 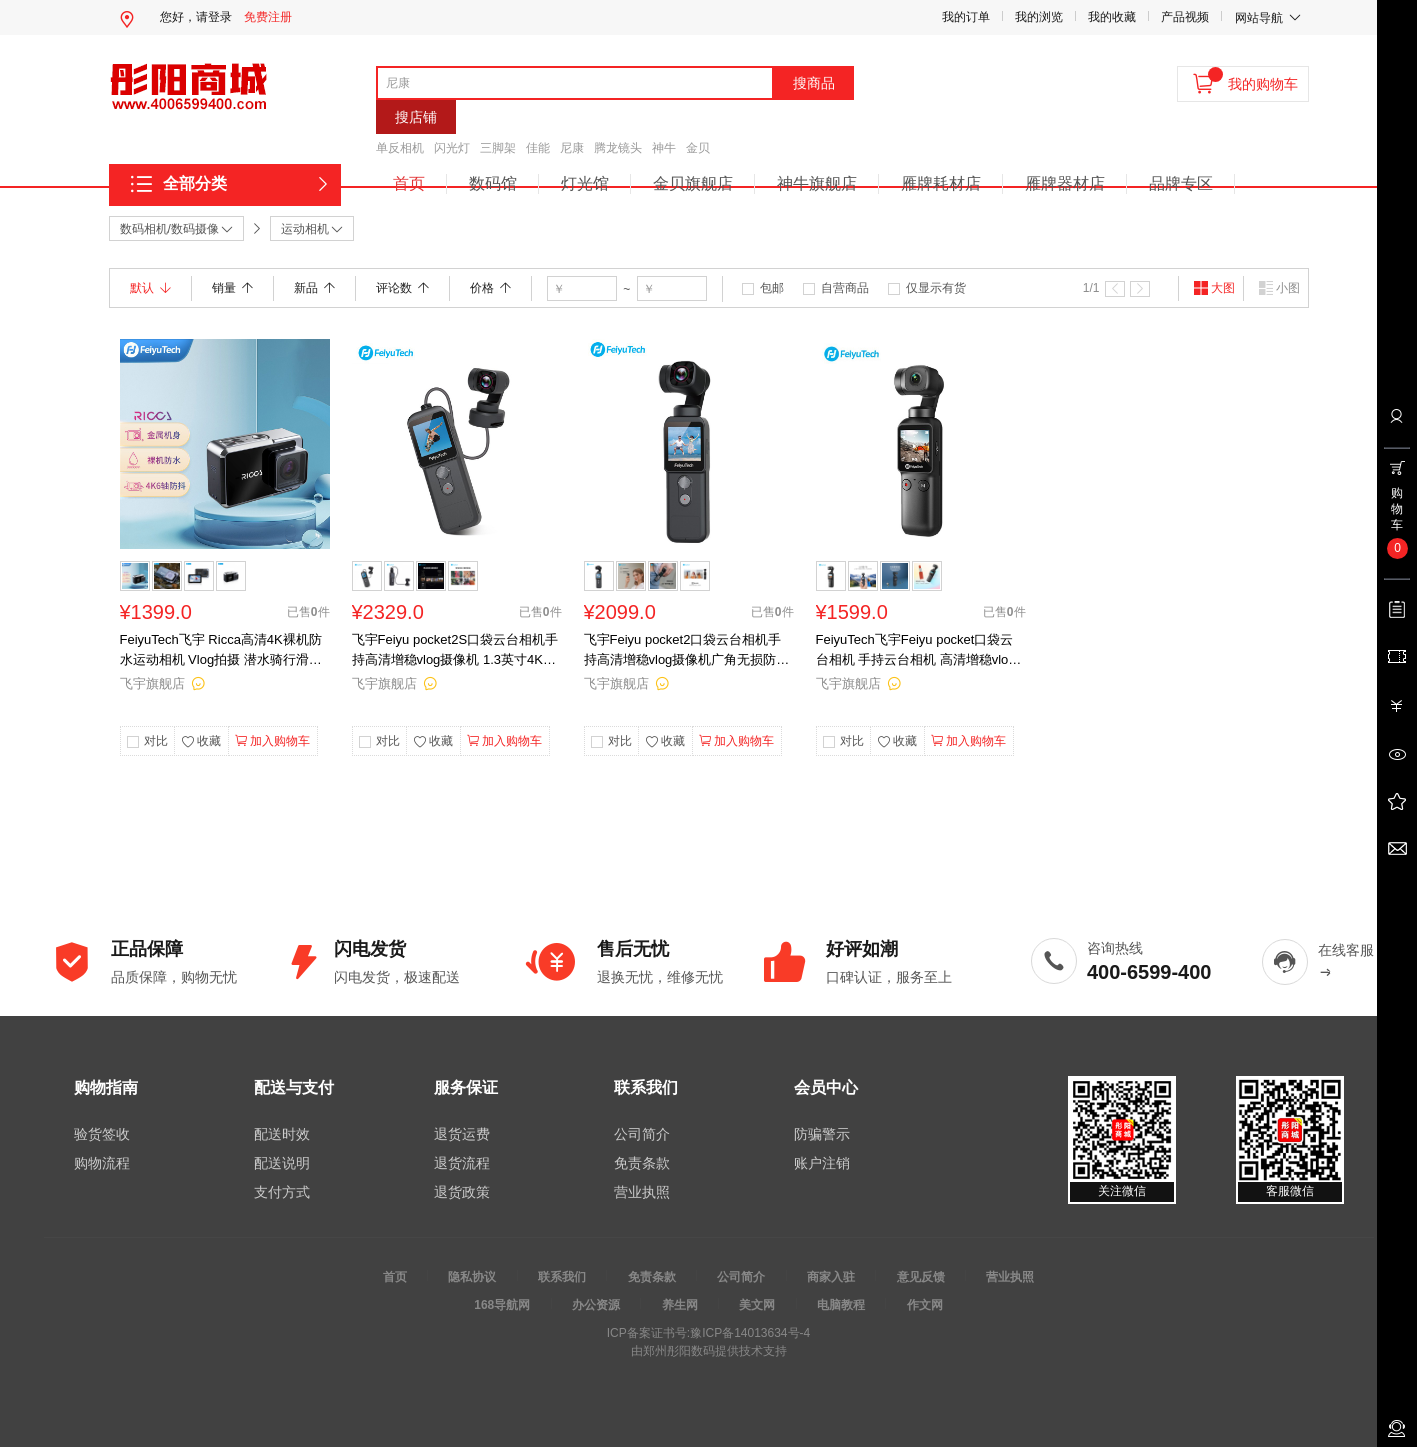 What do you see at coordinates (680, 1305) in the screenshot?
I see `养生网` at bounding box center [680, 1305].